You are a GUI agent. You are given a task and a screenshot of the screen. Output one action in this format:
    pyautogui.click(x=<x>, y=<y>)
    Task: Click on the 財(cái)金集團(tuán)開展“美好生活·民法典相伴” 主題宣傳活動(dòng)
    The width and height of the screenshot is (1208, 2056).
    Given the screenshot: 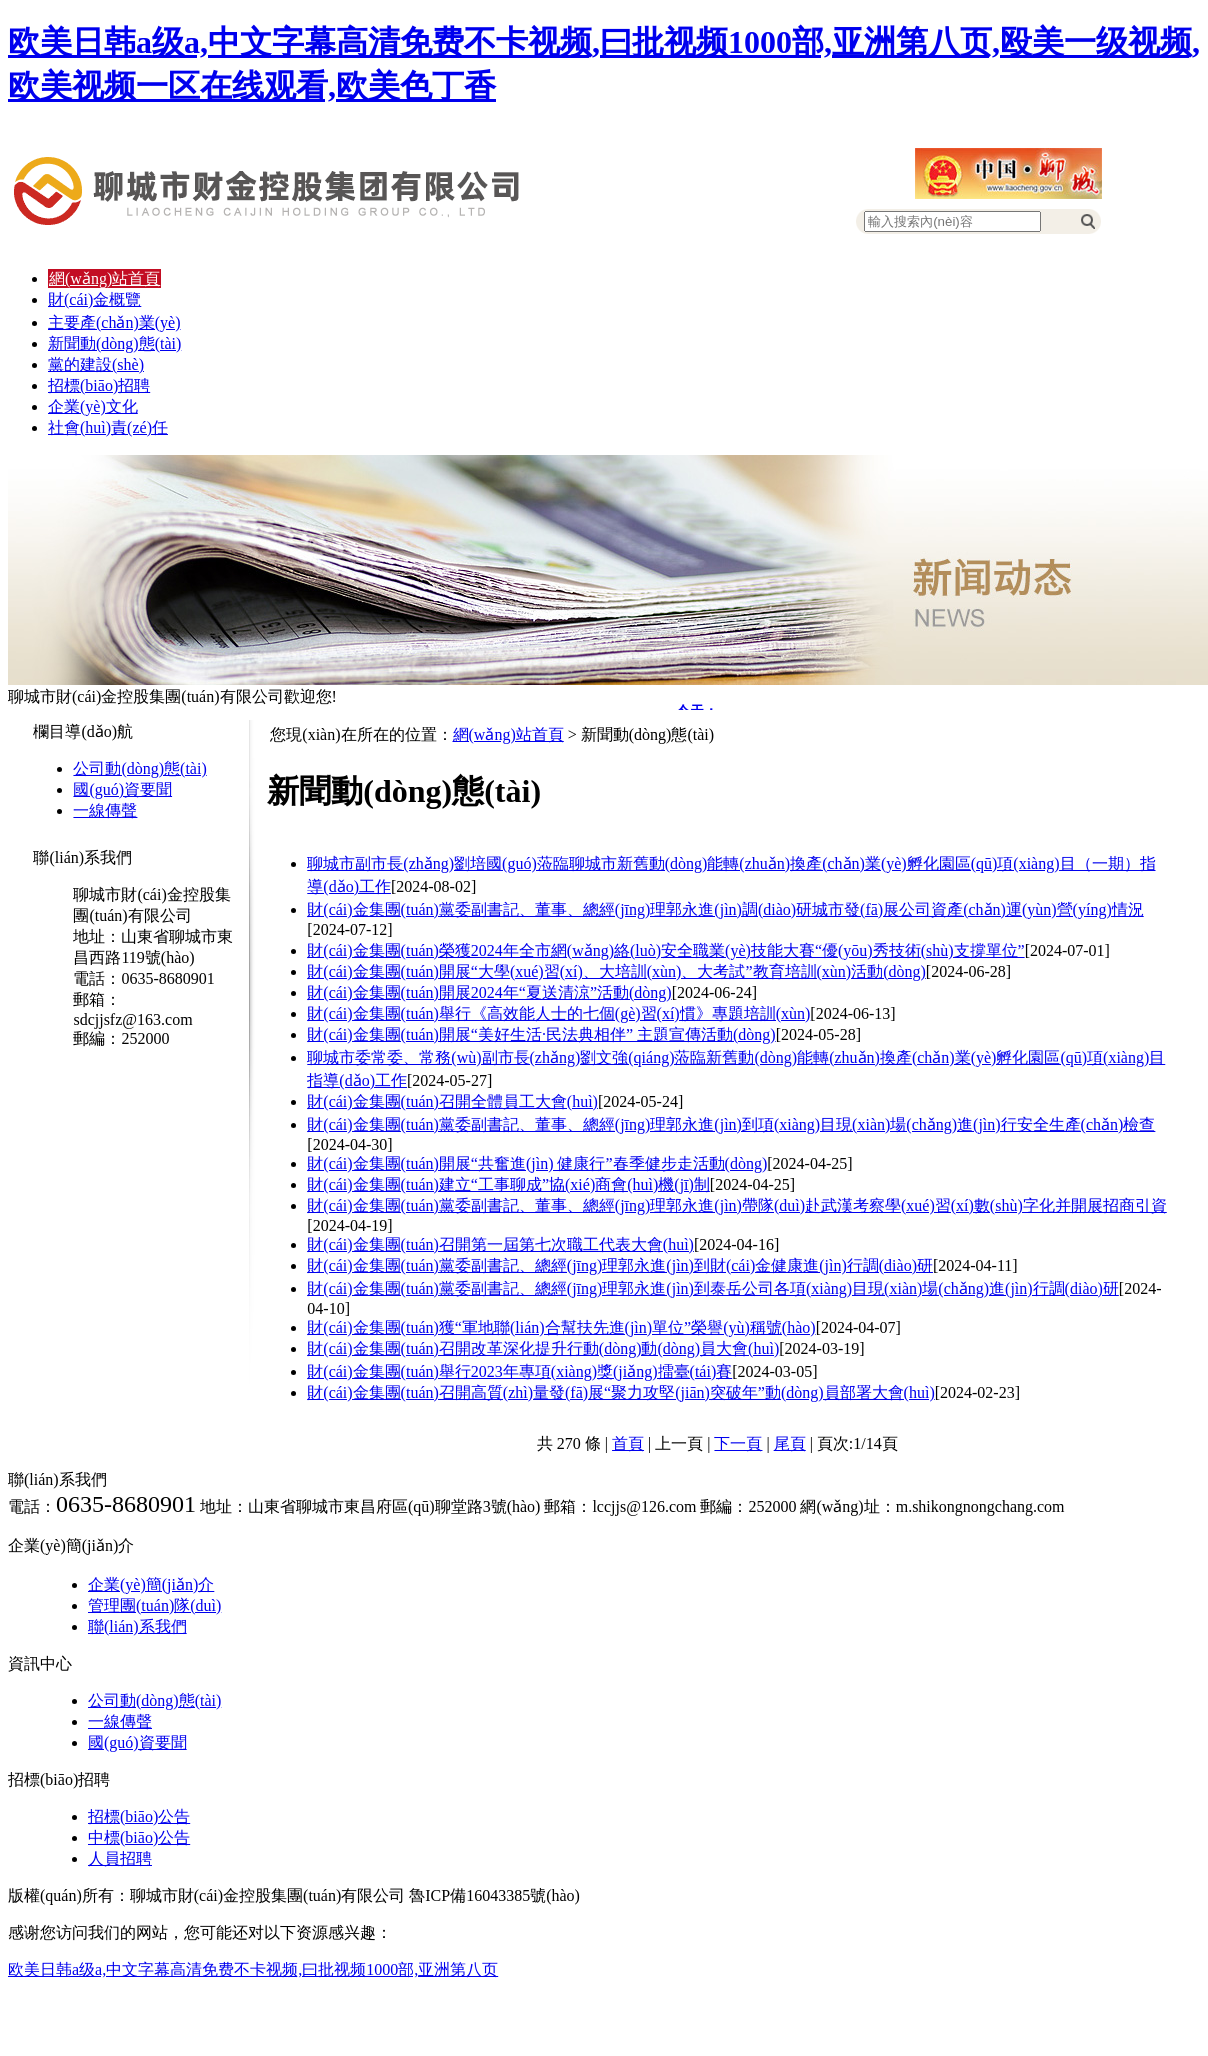 What is the action you would take?
    pyautogui.click(x=541, y=1034)
    